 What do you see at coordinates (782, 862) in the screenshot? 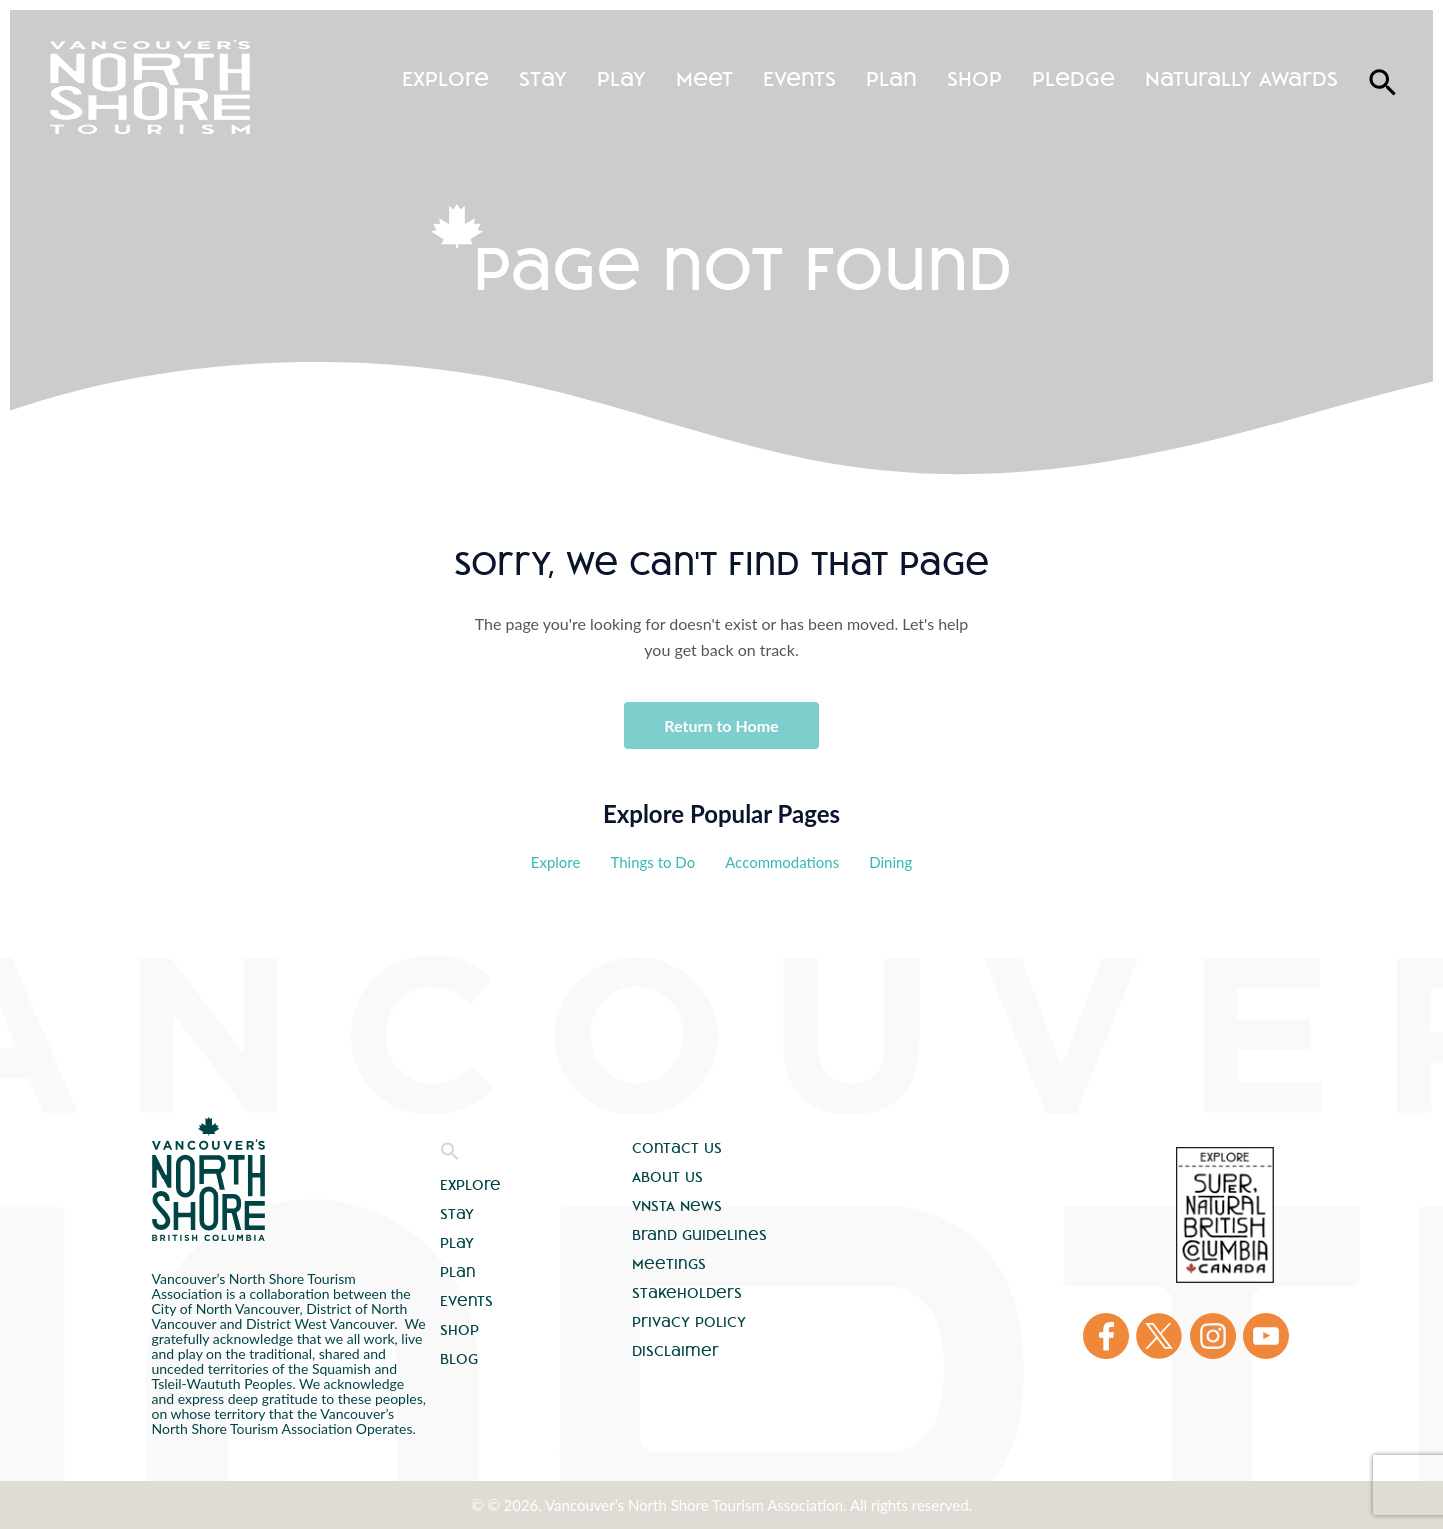
I see `Accommodations` at bounding box center [782, 862].